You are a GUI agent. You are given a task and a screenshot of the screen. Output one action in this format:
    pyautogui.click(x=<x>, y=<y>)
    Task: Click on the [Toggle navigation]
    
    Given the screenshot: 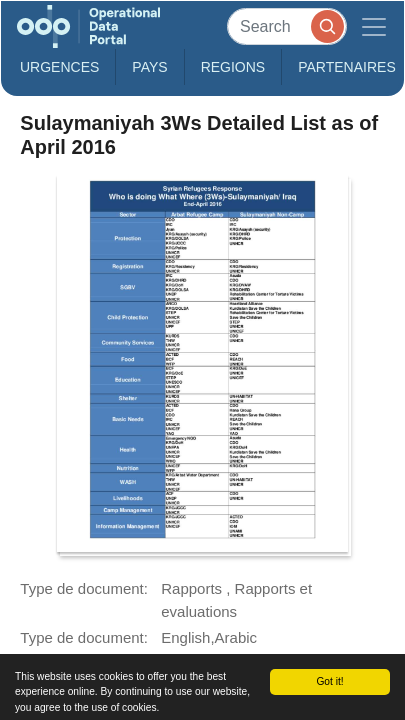 What is the action you would take?
    pyautogui.click(x=374, y=26)
    